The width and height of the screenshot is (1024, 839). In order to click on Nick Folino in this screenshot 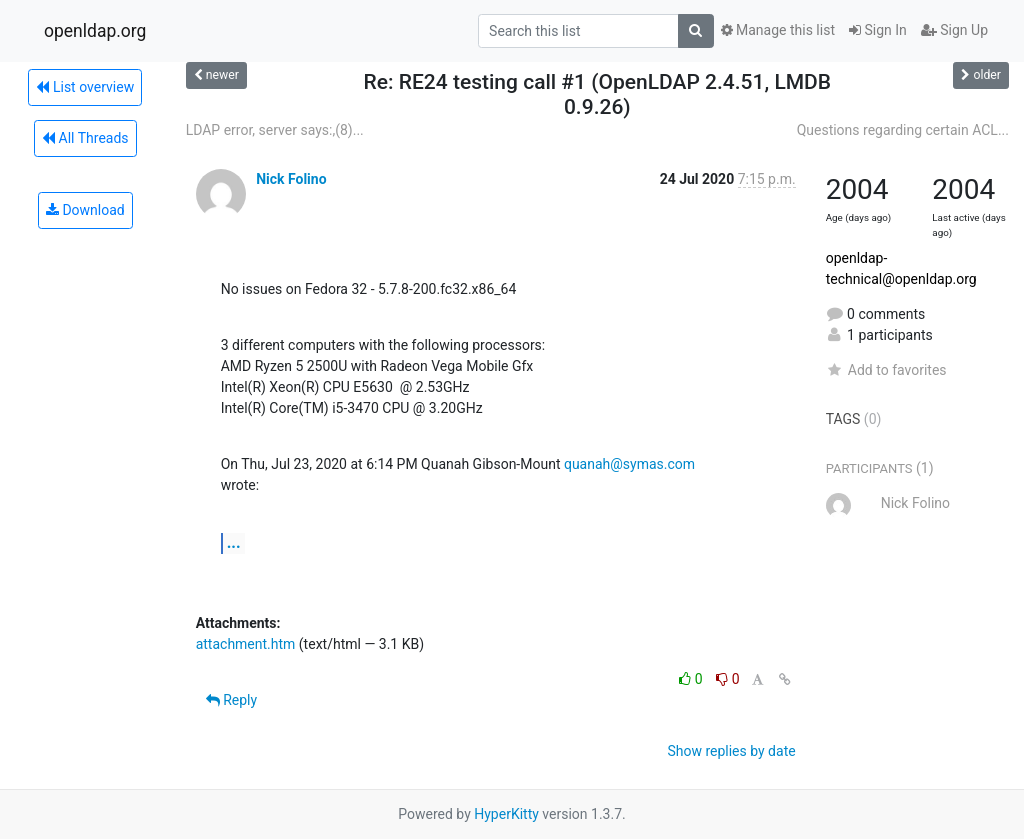, I will do `click(291, 179)`.